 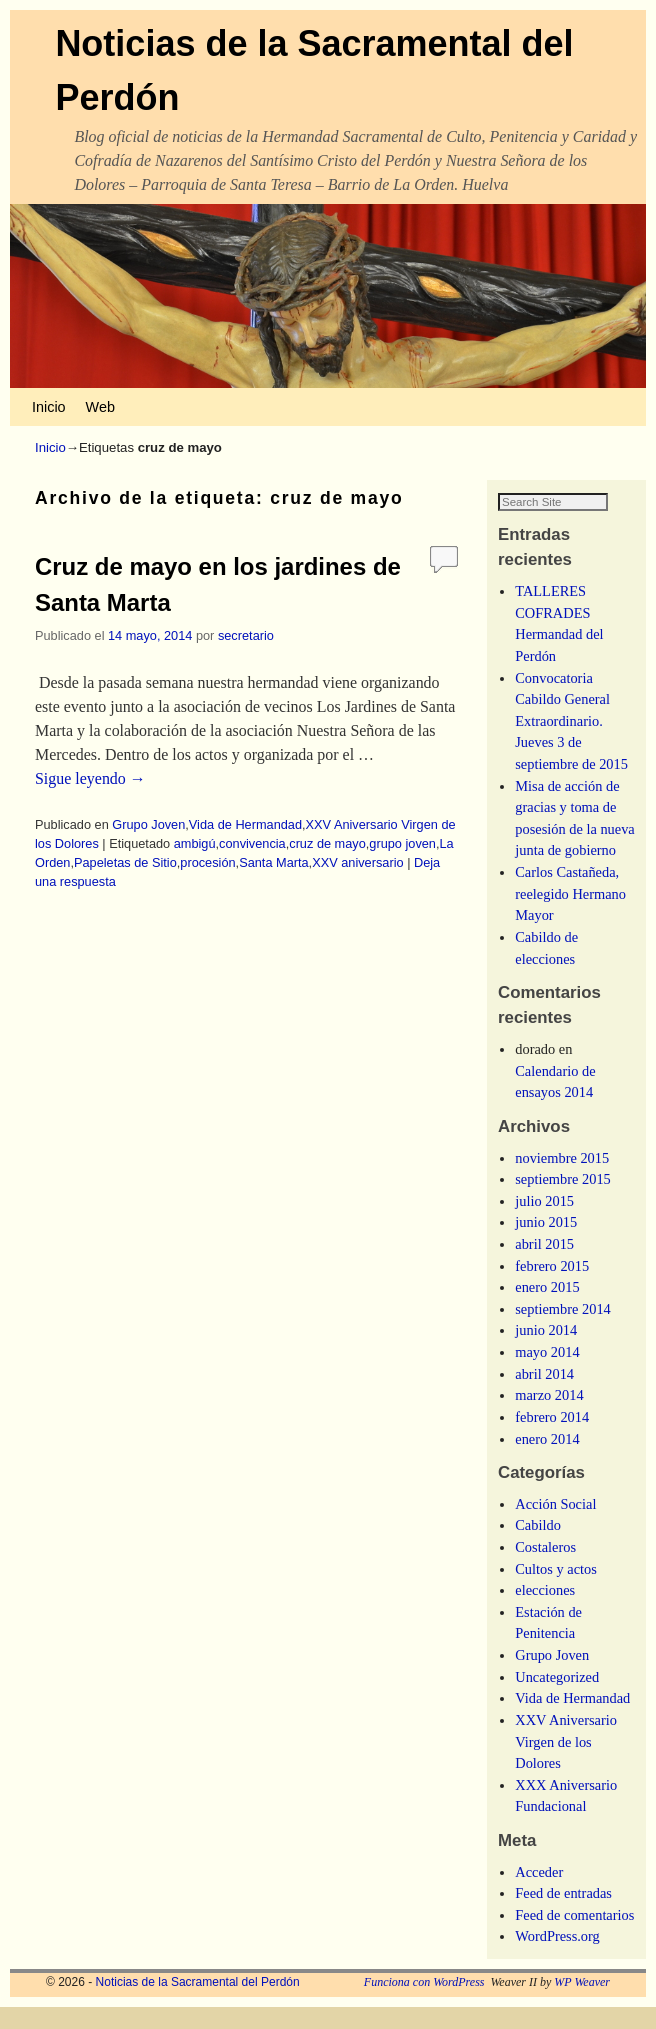 What do you see at coordinates (563, 1330) in the screenshot?
I see `septiembre 2014` at bounding box center [563, 1330].